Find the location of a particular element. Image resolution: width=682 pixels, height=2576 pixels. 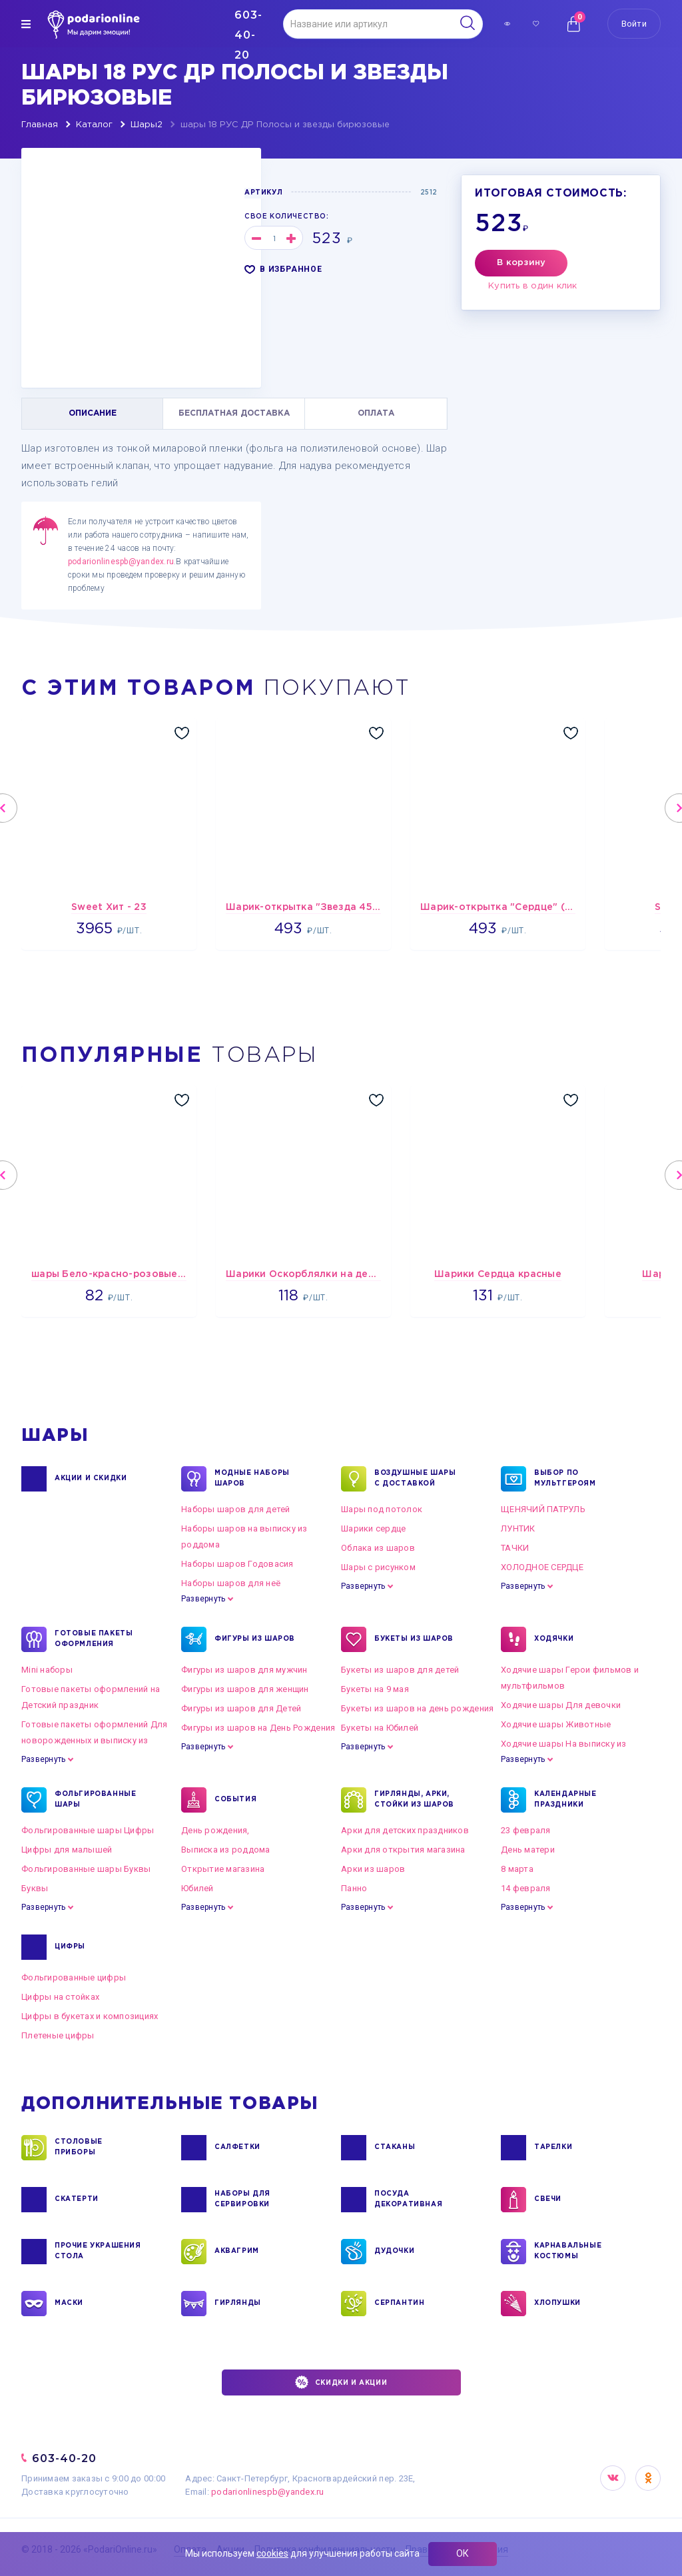

ОПИСАНИЕ [tab] is located at coordinates (93, 413).